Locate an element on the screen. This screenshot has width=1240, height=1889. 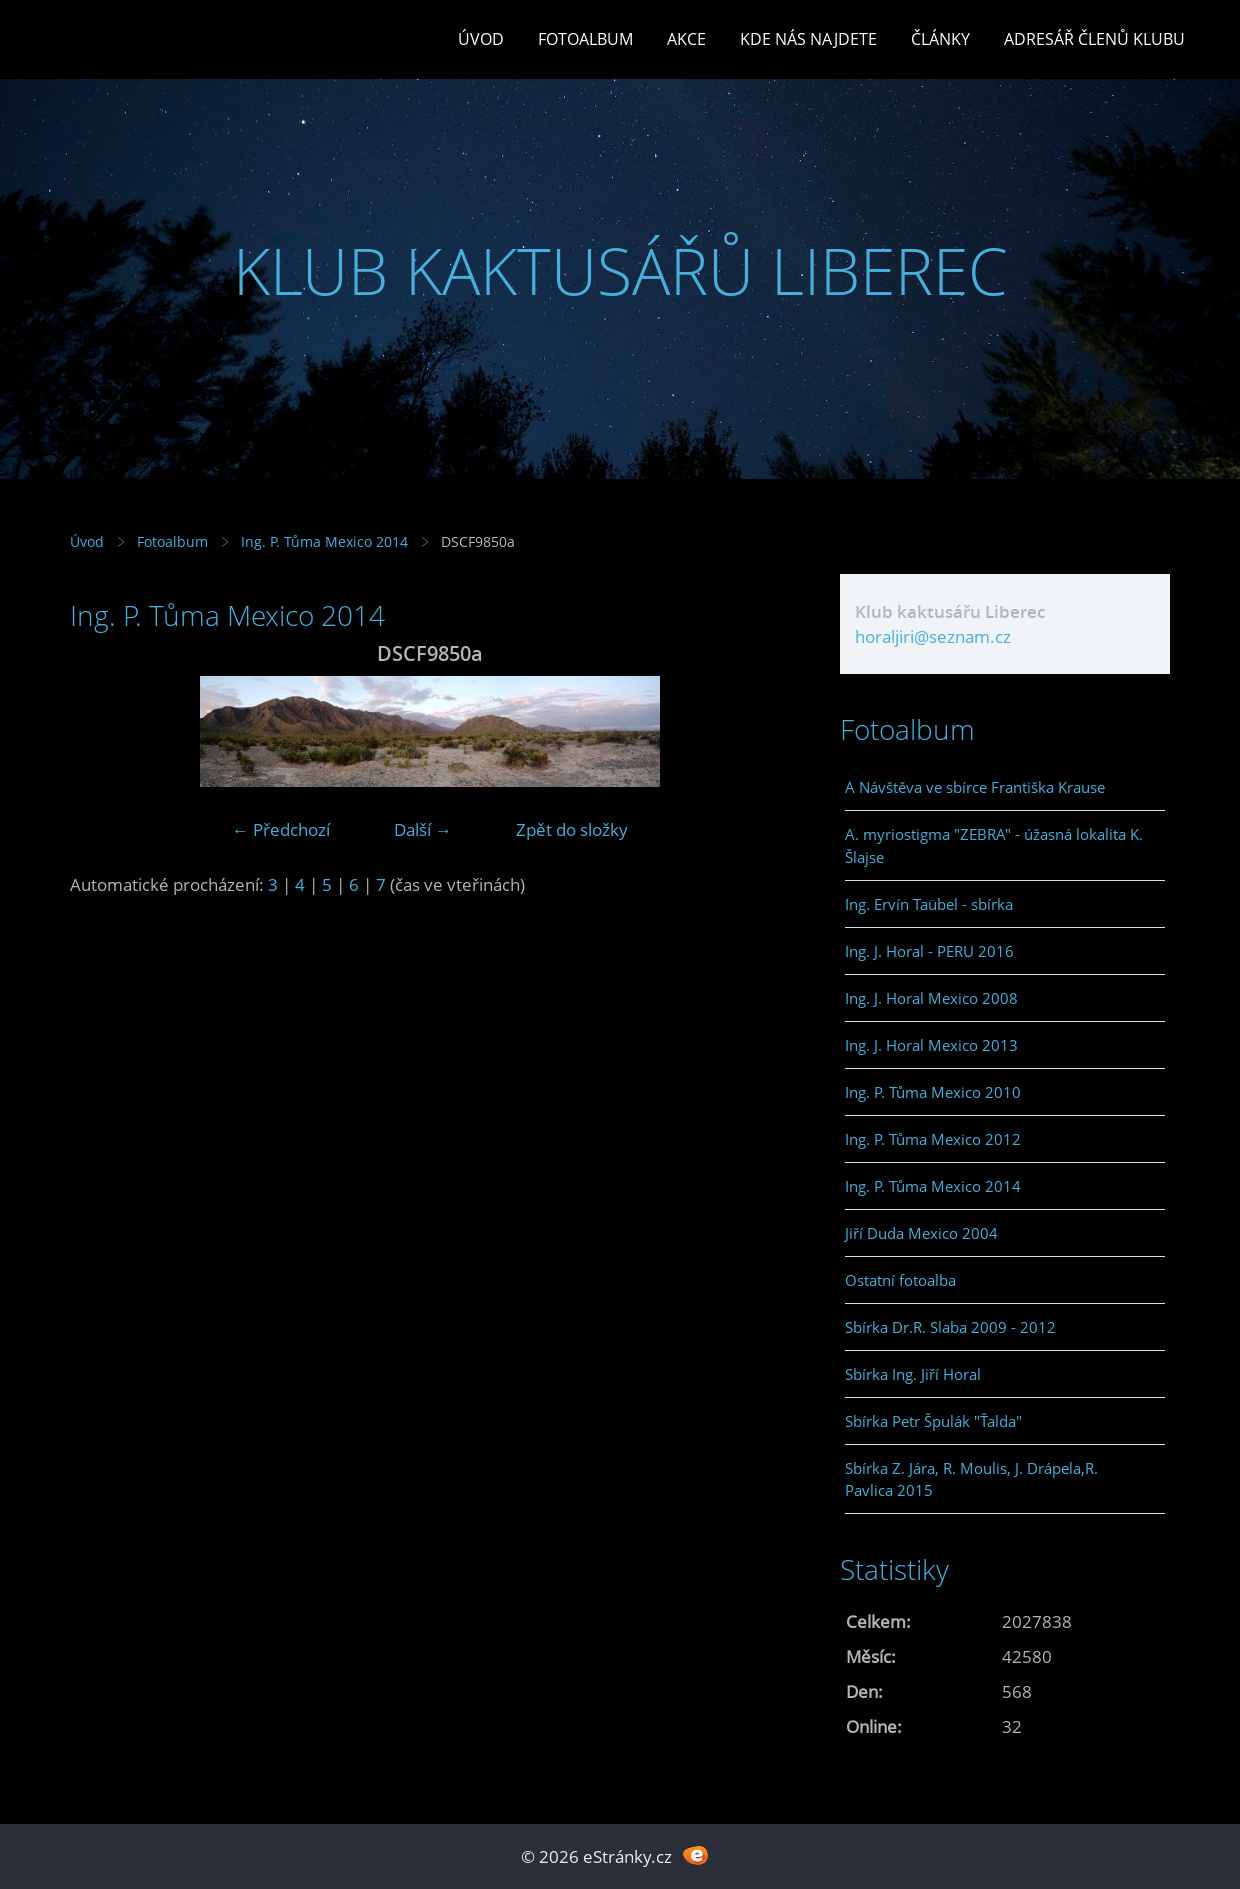
Ing. Ervín Taübel - sbírka is located at coordinates (929, 904).